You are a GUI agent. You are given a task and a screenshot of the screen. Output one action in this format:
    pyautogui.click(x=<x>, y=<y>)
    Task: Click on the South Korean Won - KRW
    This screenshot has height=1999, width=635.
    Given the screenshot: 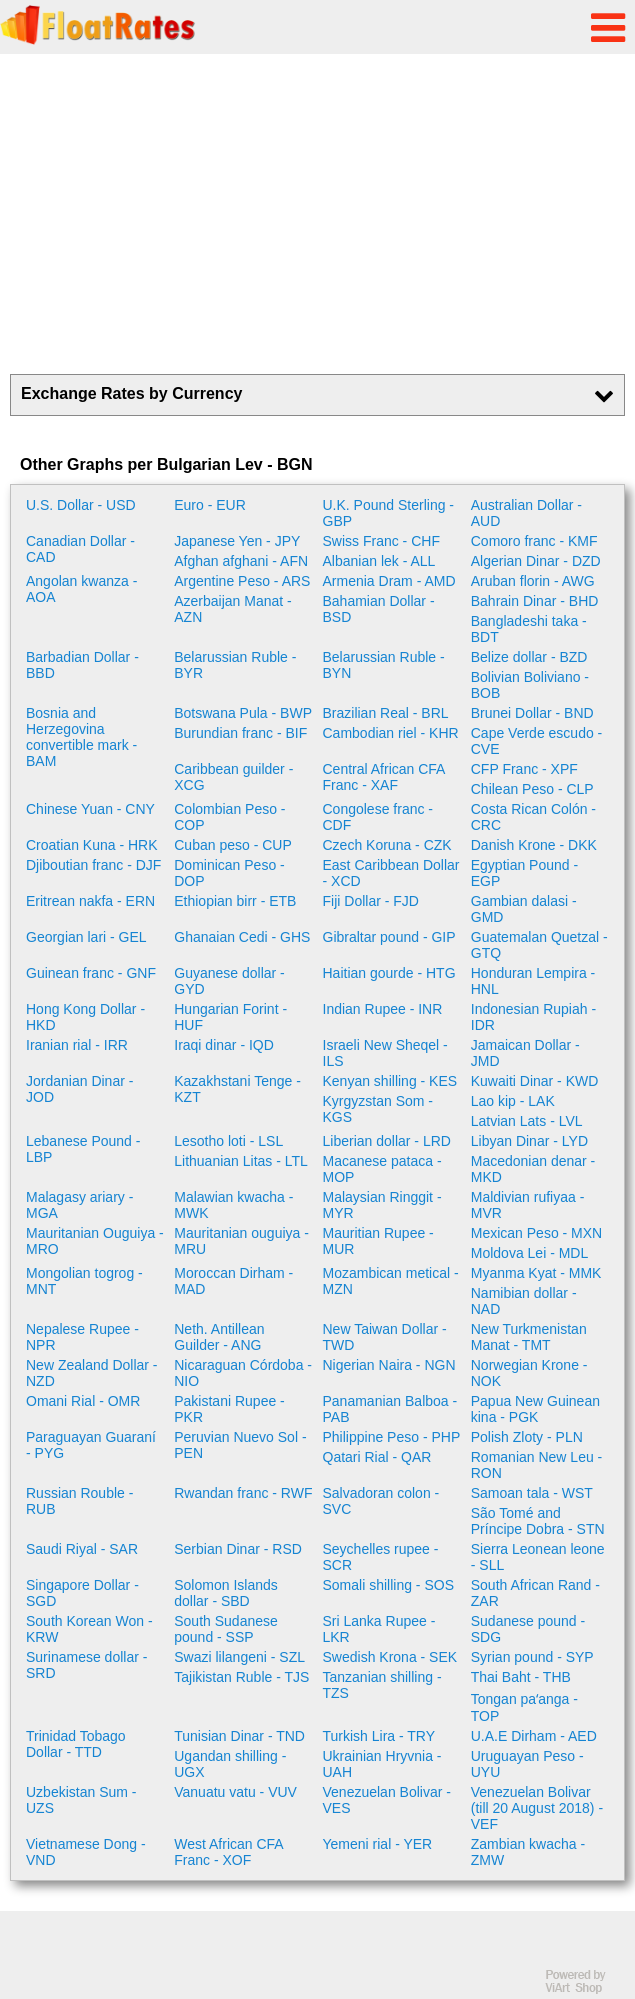 What is the action you would take?
    pyautogui.click(x=89, y=1629)
    